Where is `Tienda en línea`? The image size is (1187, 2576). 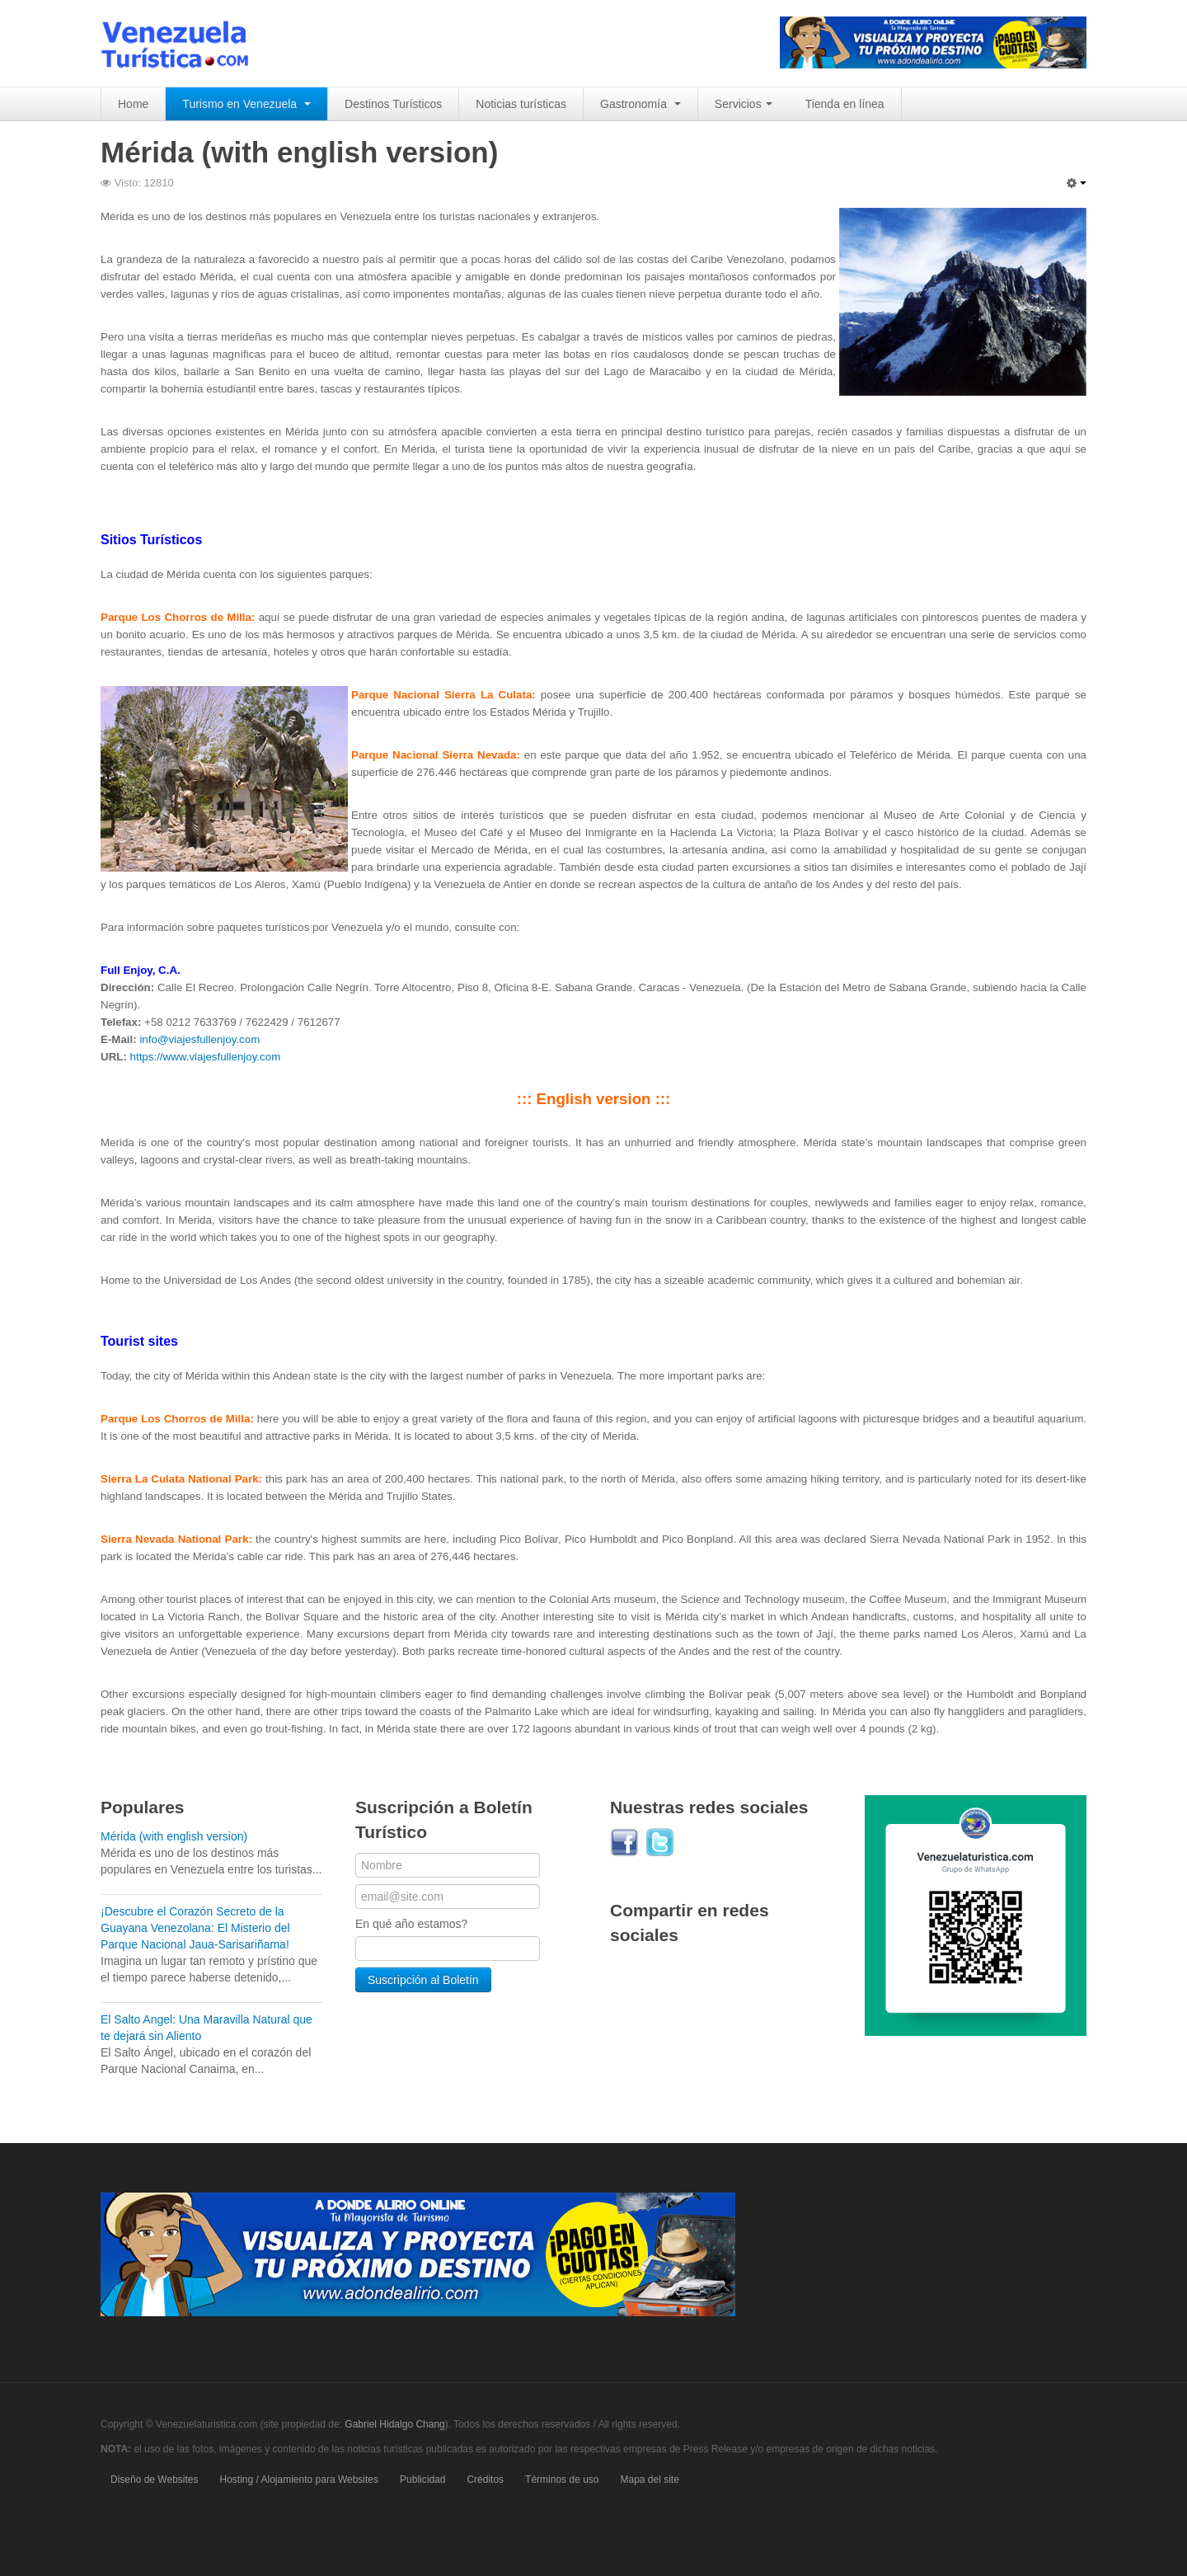 Tienda en línea is located at coordinates (844, 103).